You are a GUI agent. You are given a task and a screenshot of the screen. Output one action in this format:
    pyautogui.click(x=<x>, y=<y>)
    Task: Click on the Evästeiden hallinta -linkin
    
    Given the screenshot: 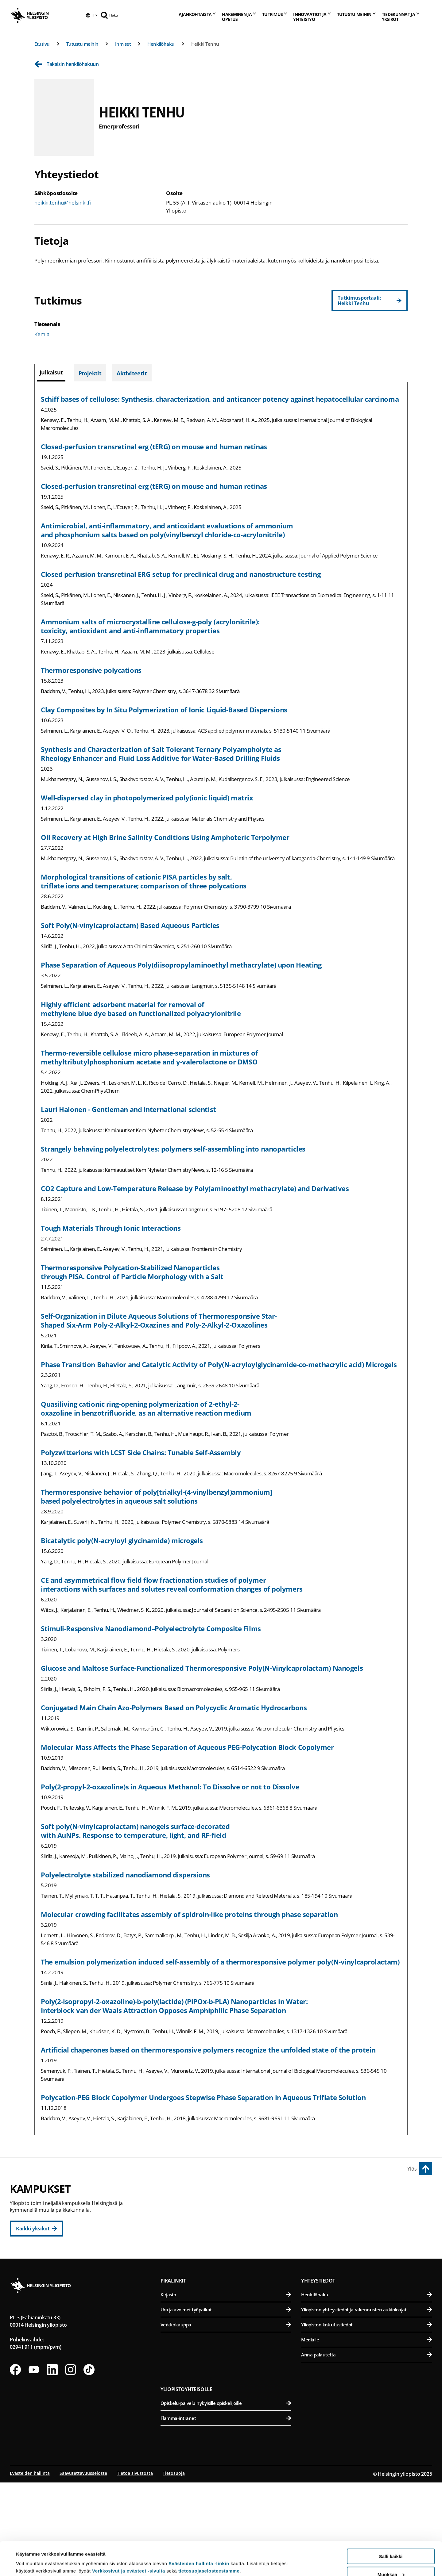 What is the action you would take?
    pyautogui.click(x=199, y=2532)
    